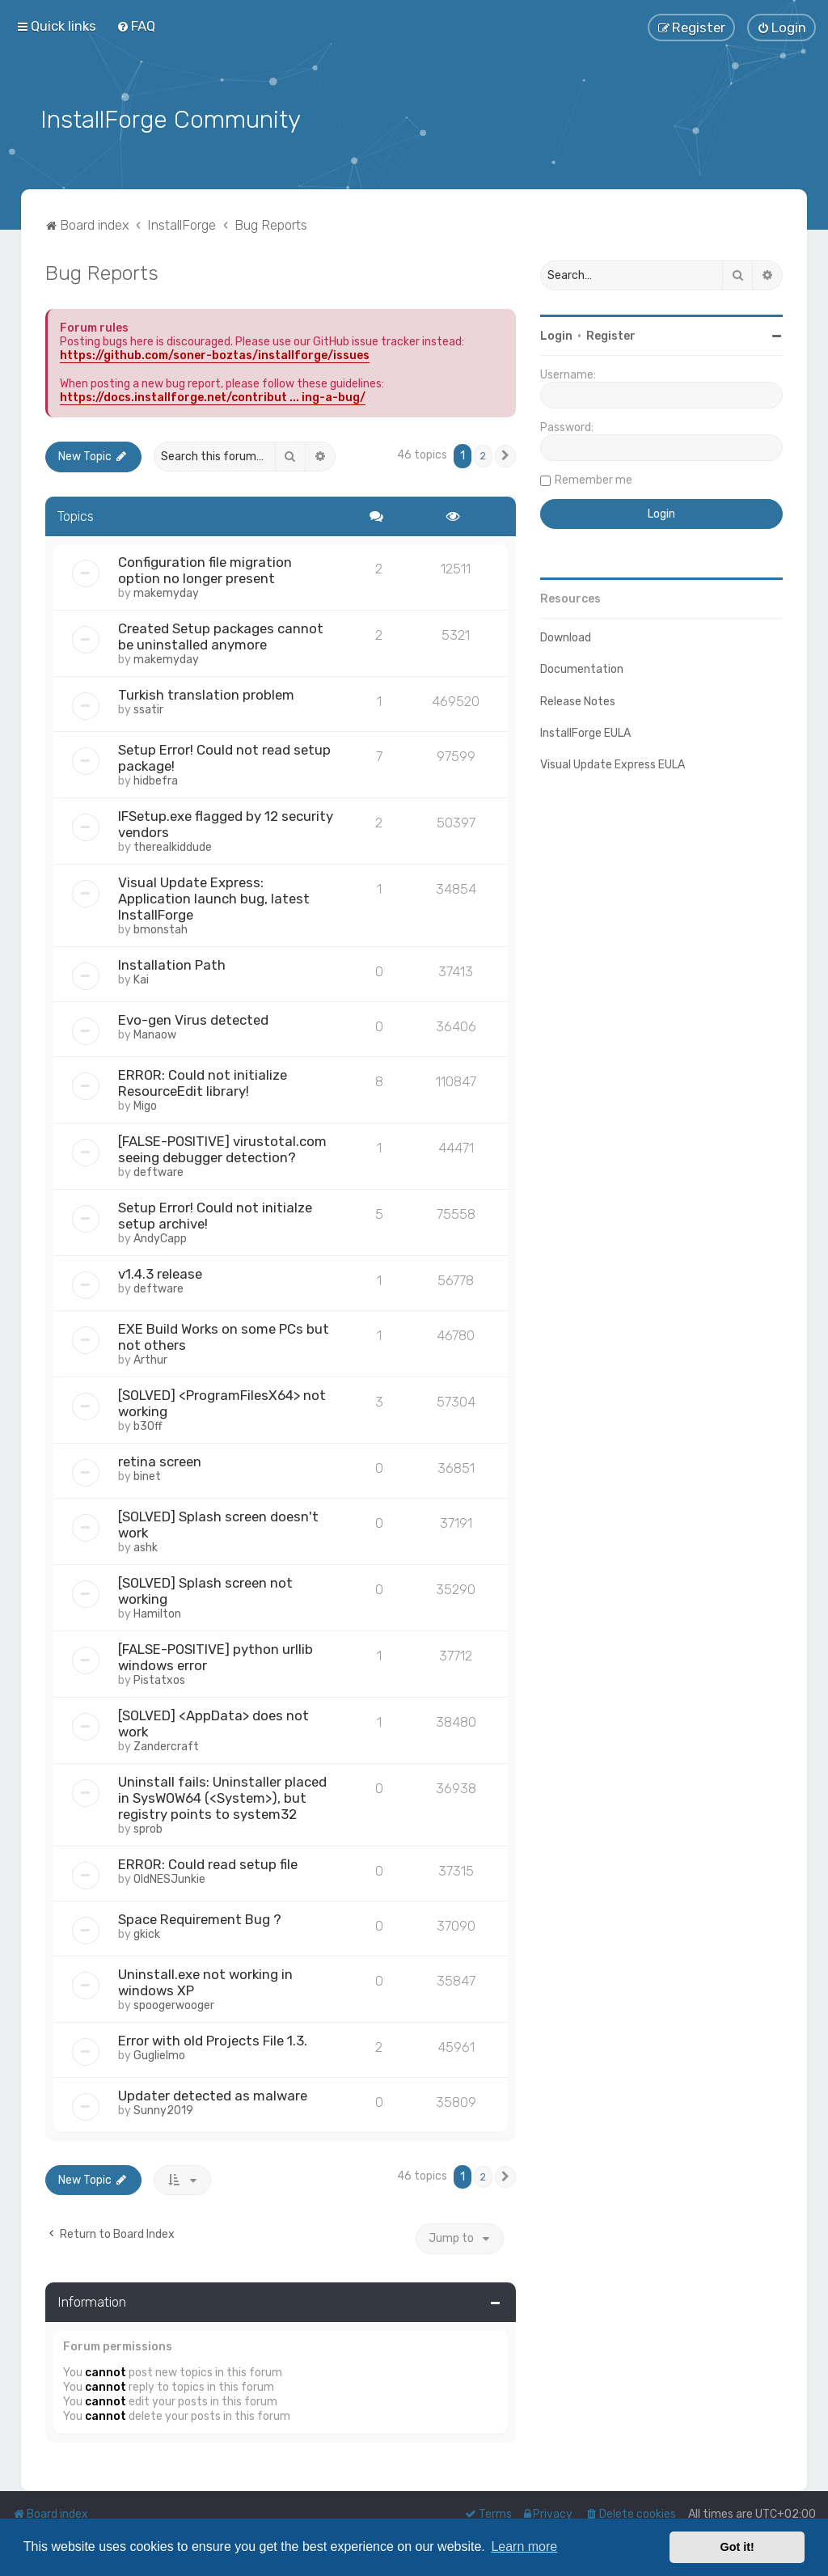 Image resolution: width=828 pixels, height=2576 pixels. I want to click on https://github.com/soner-boztas/installforge/issues, so click(215, 354).